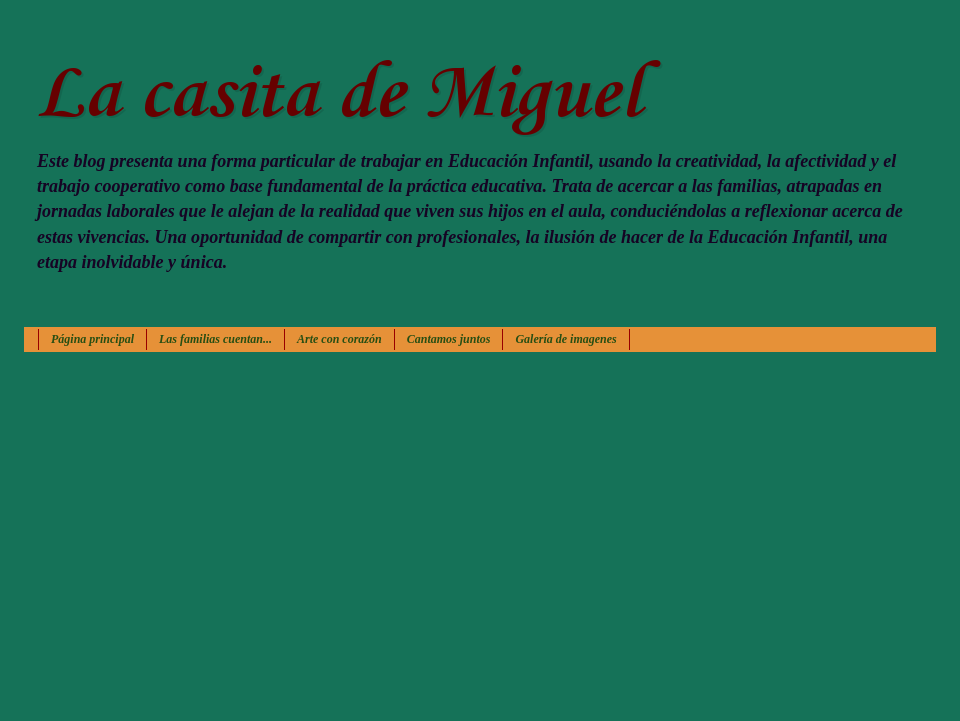 This screenshot has width=960, height=721. I want to click on Página principal, so click(92, 339).